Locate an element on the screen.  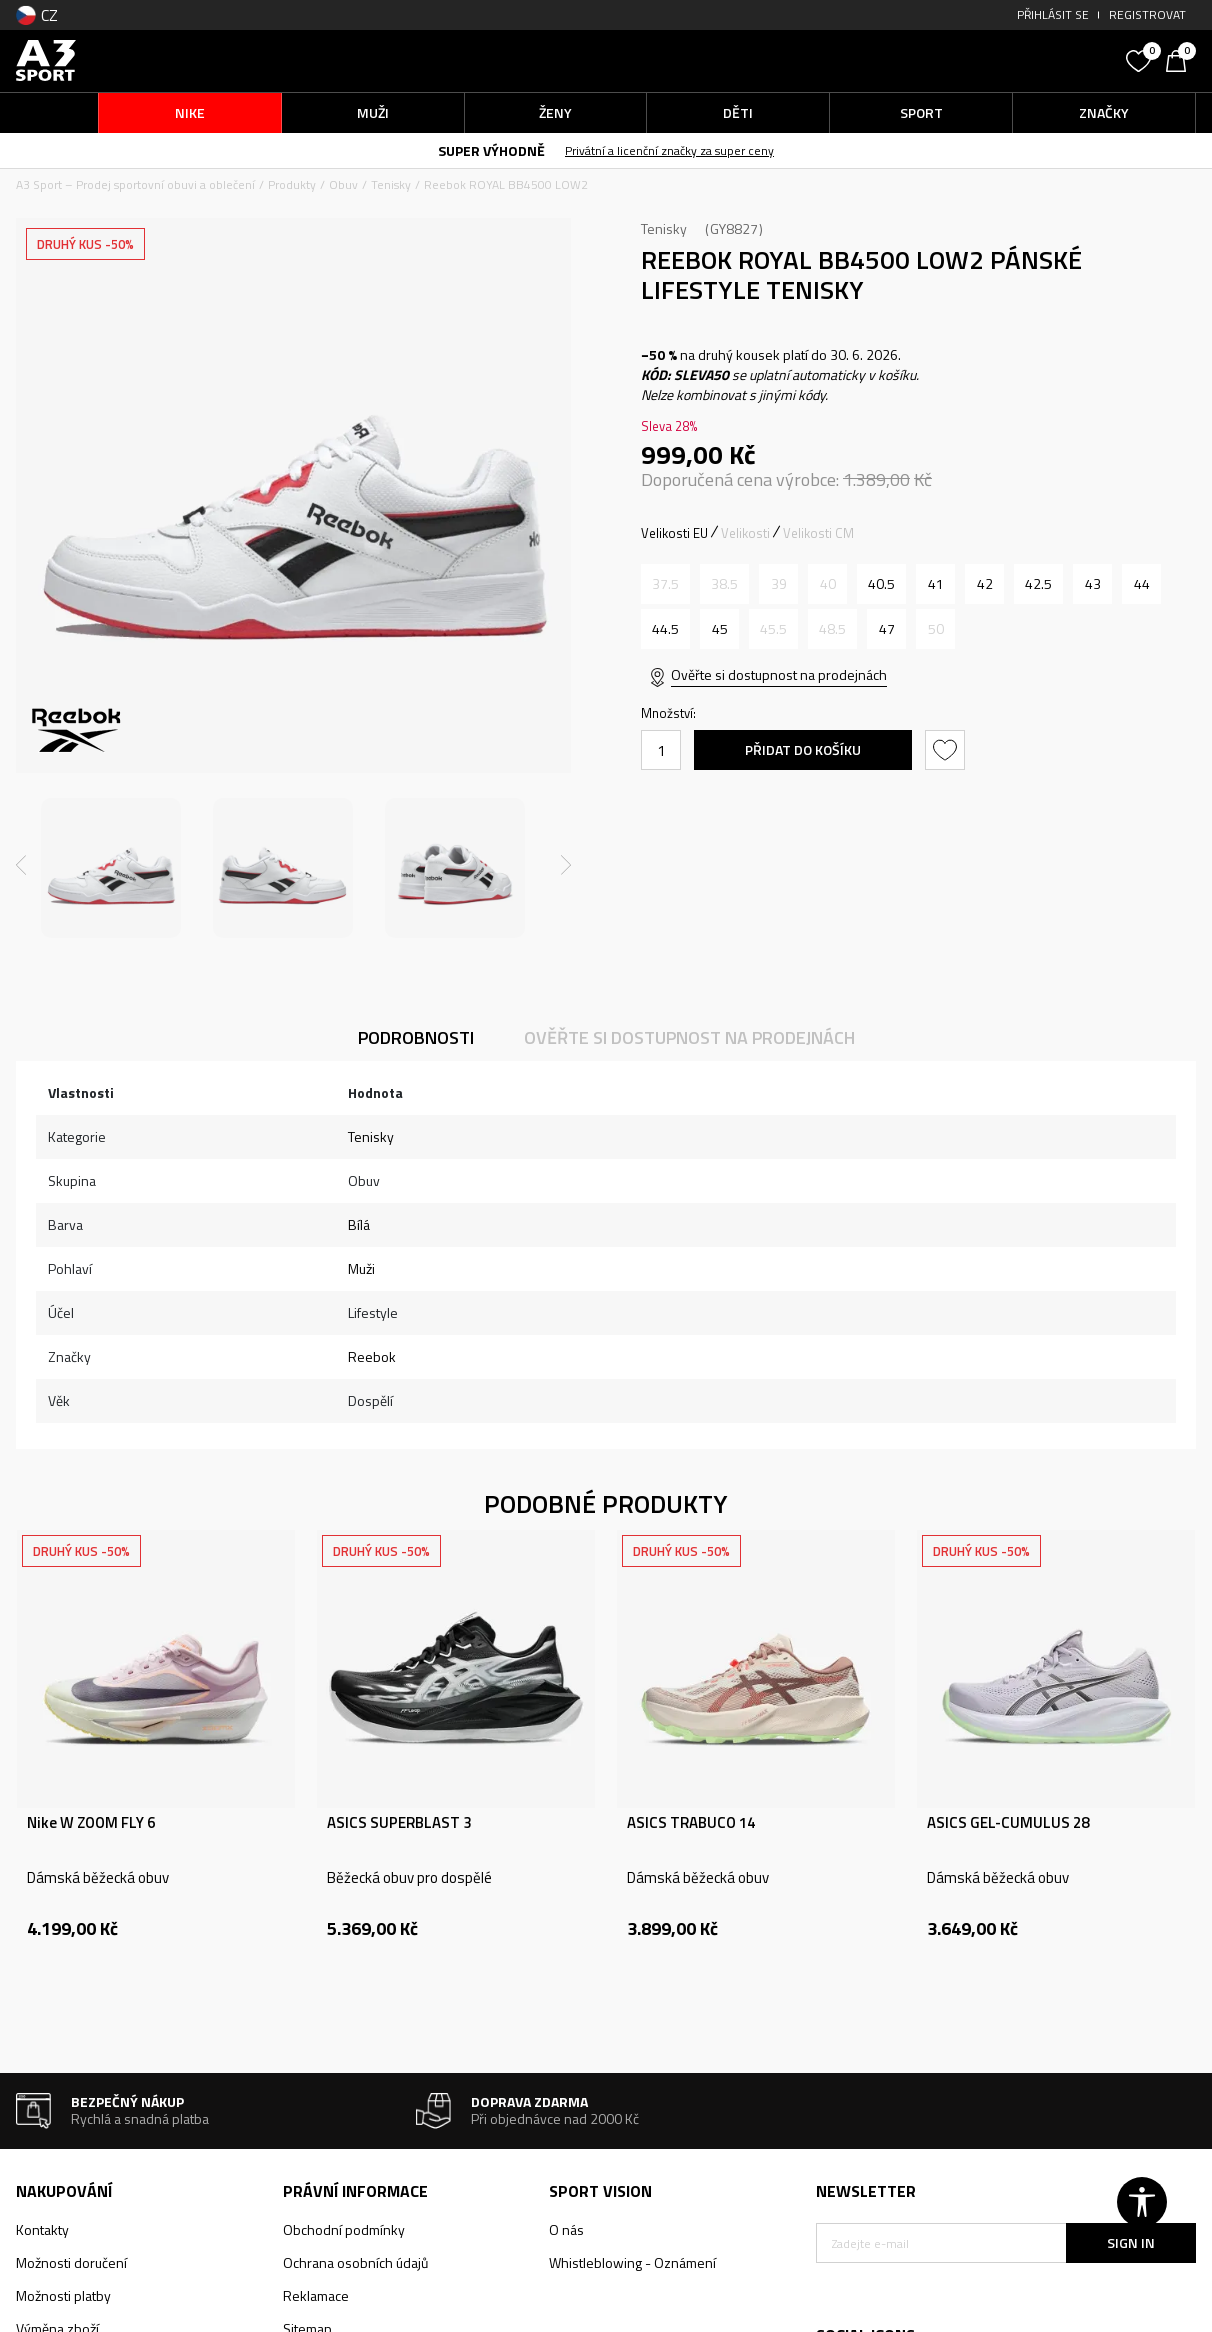
Ověřte si dostupnost na prodejnách is located at coordinates (779, 674).